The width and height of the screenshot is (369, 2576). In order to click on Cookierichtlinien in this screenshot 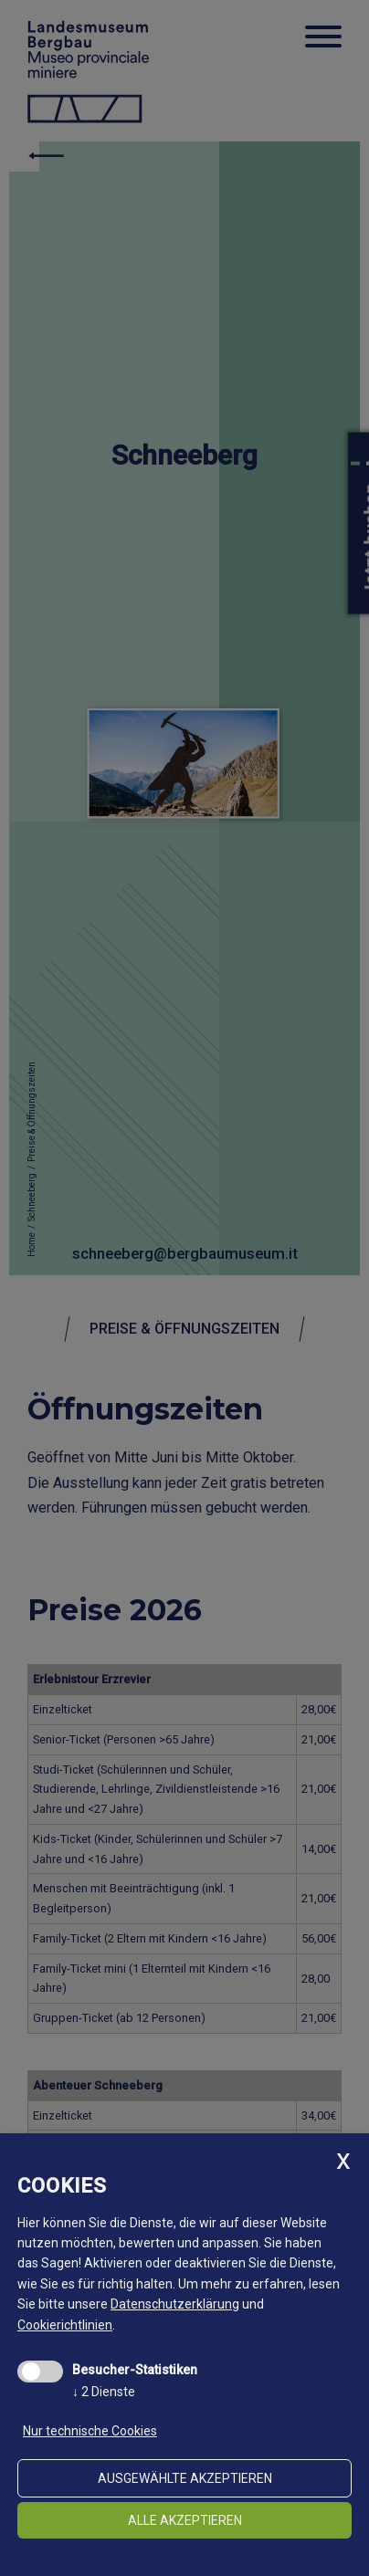, I will do `click(64, 2325)`.